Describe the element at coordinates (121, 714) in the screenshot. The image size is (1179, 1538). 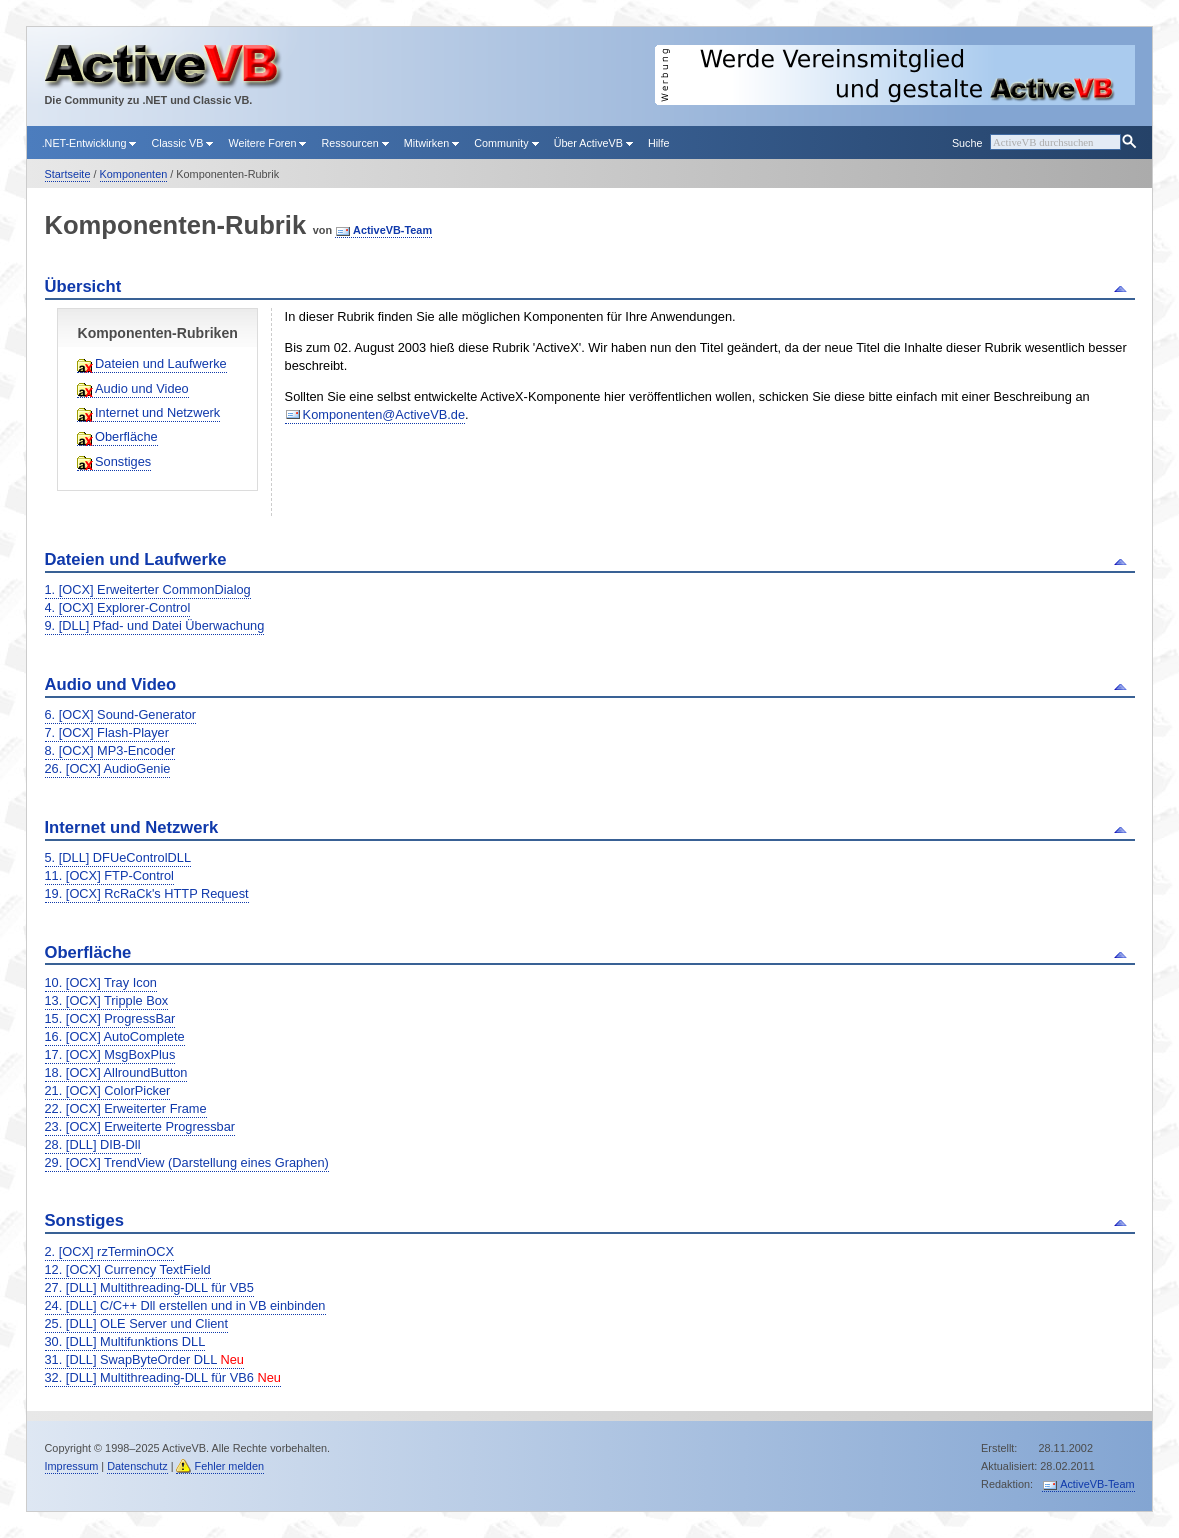
I see `6. [OCX] Sound-Generator` at that location.